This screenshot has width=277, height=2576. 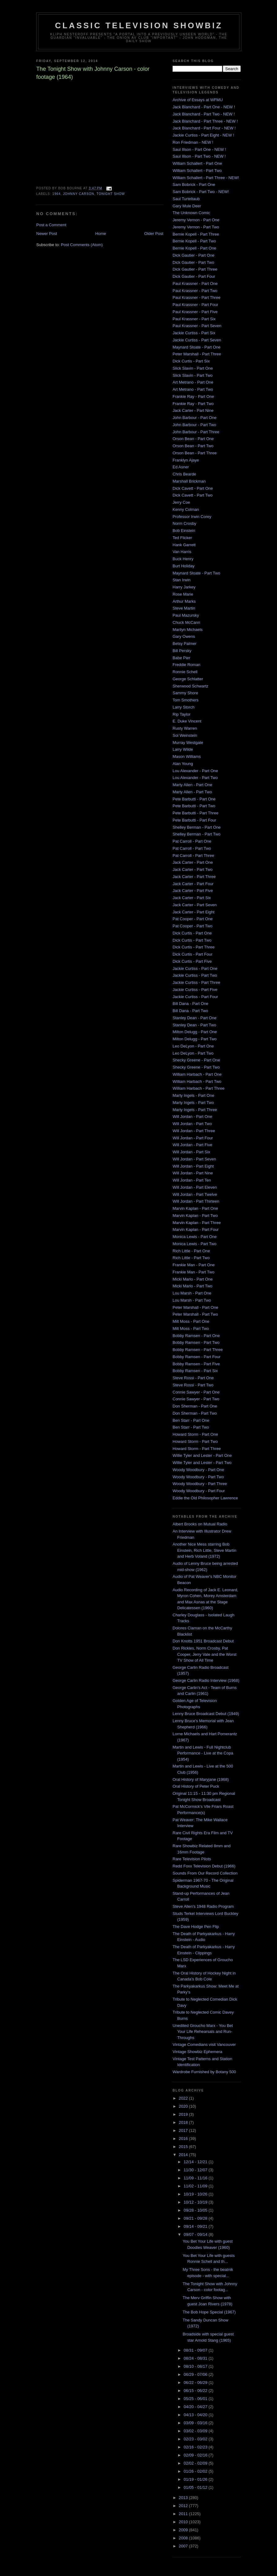 I want to click on Murray Westgate, so click(x=188, y=742).